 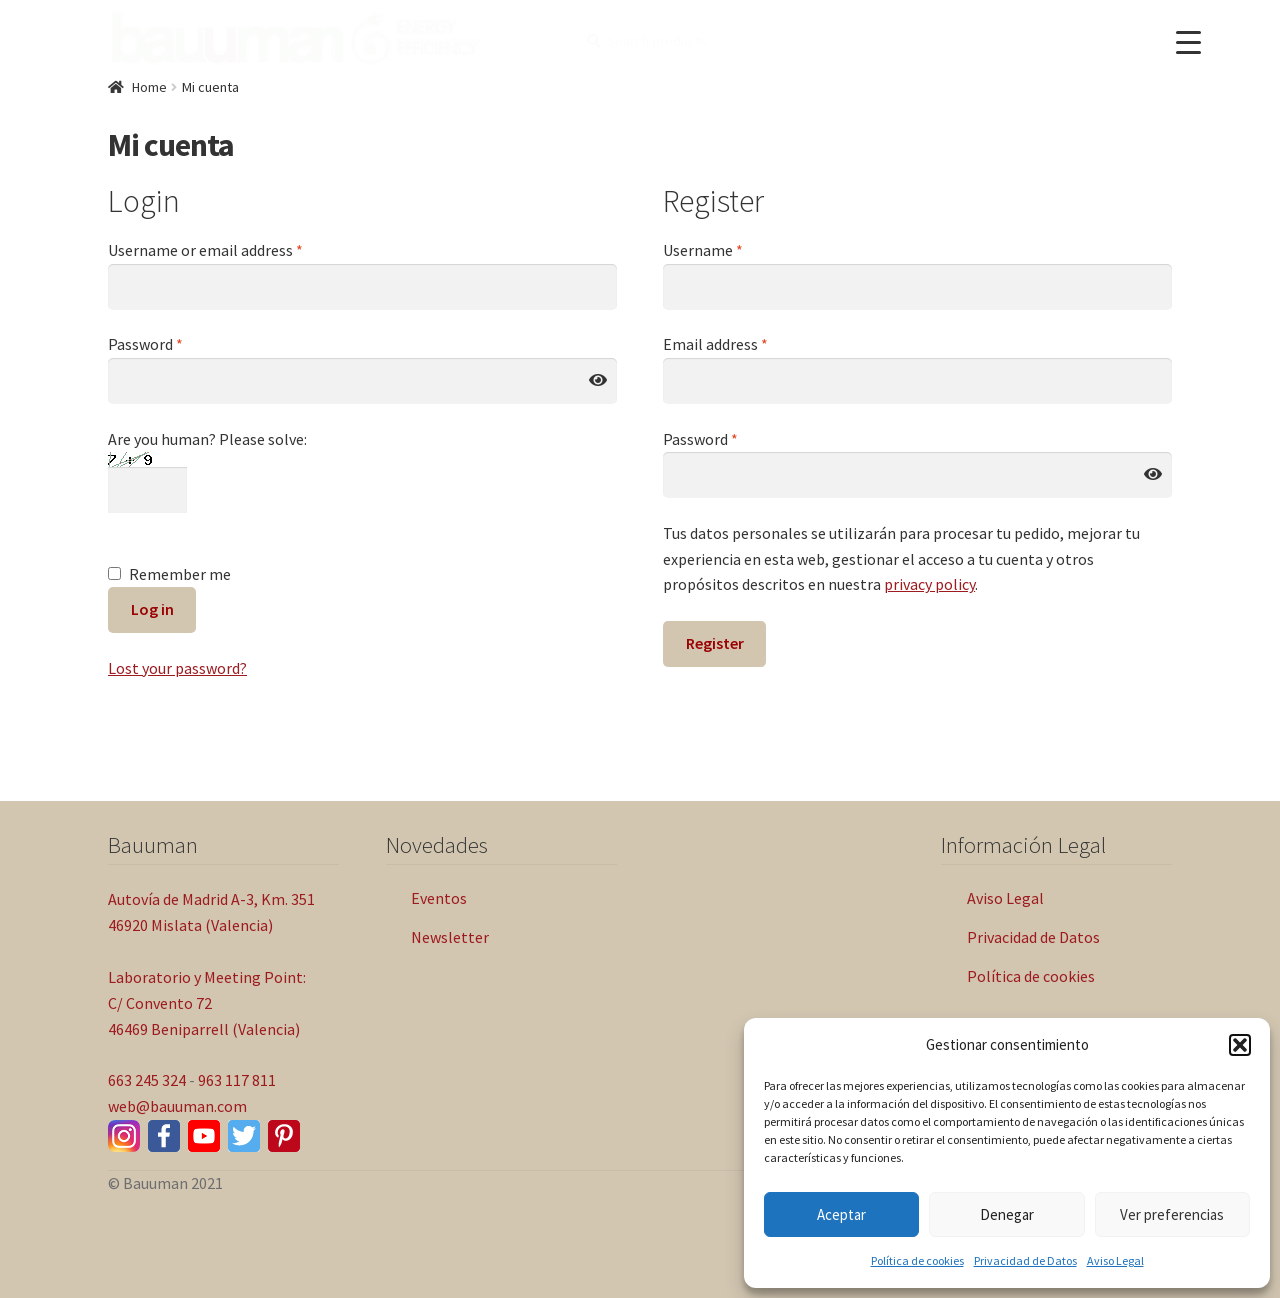 I want to click on privacy policy, so click(x=929, y=584).